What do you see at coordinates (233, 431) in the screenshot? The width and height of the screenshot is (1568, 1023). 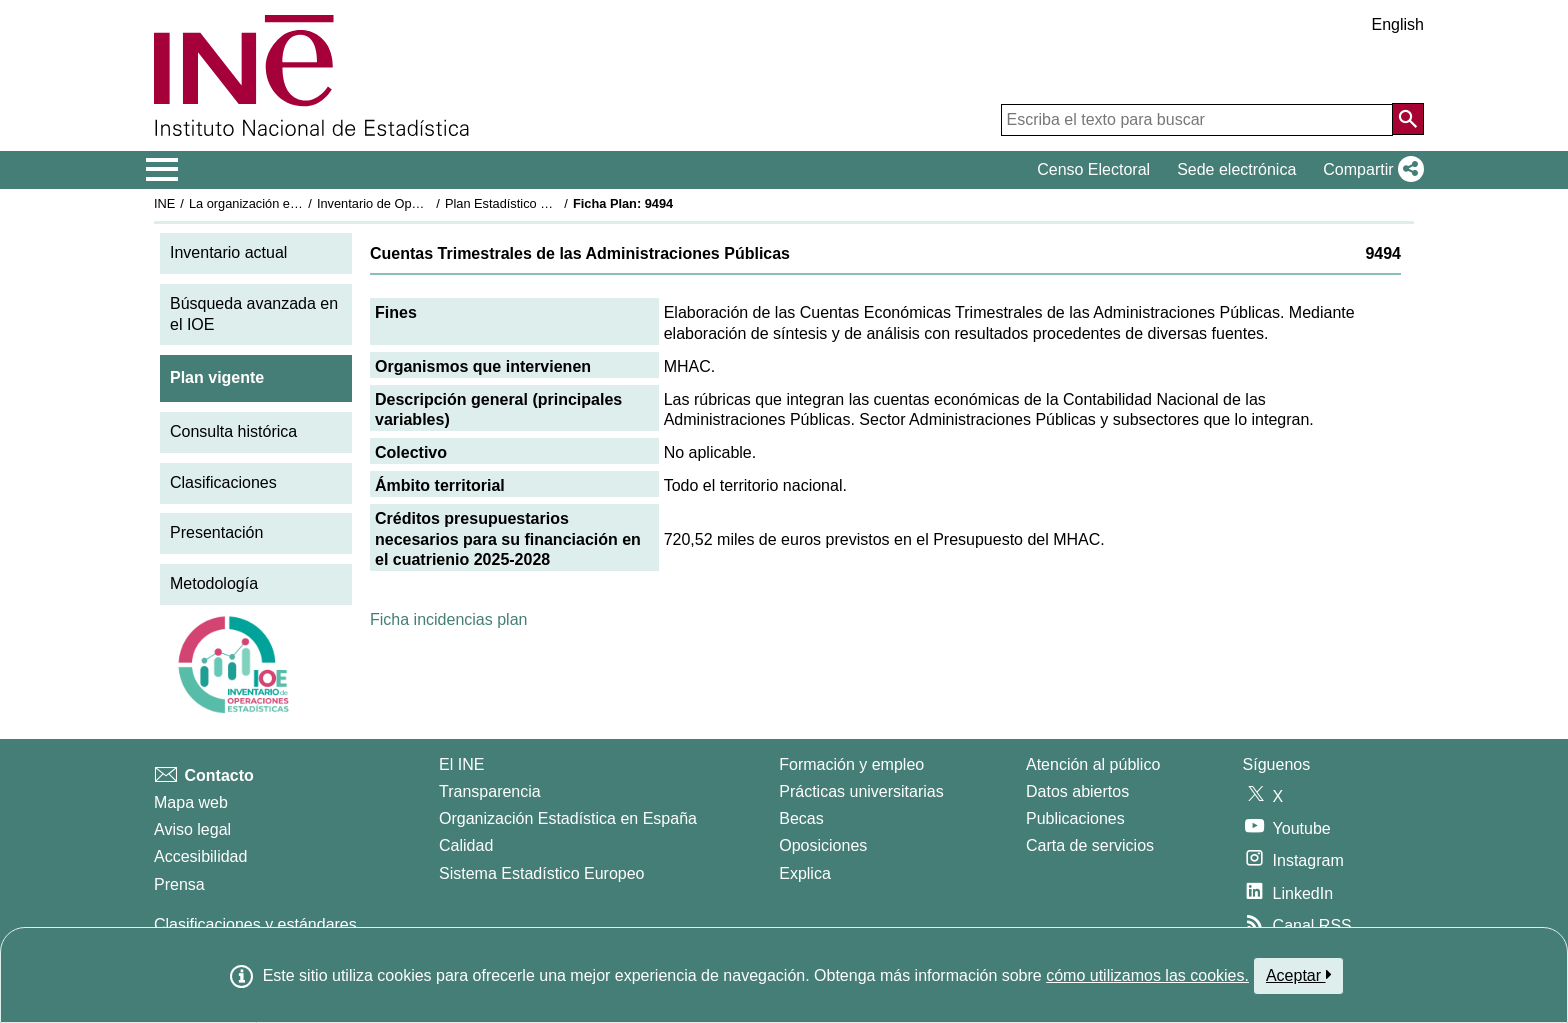 I see `Consulta histórica` at bounding box center [233, 431].